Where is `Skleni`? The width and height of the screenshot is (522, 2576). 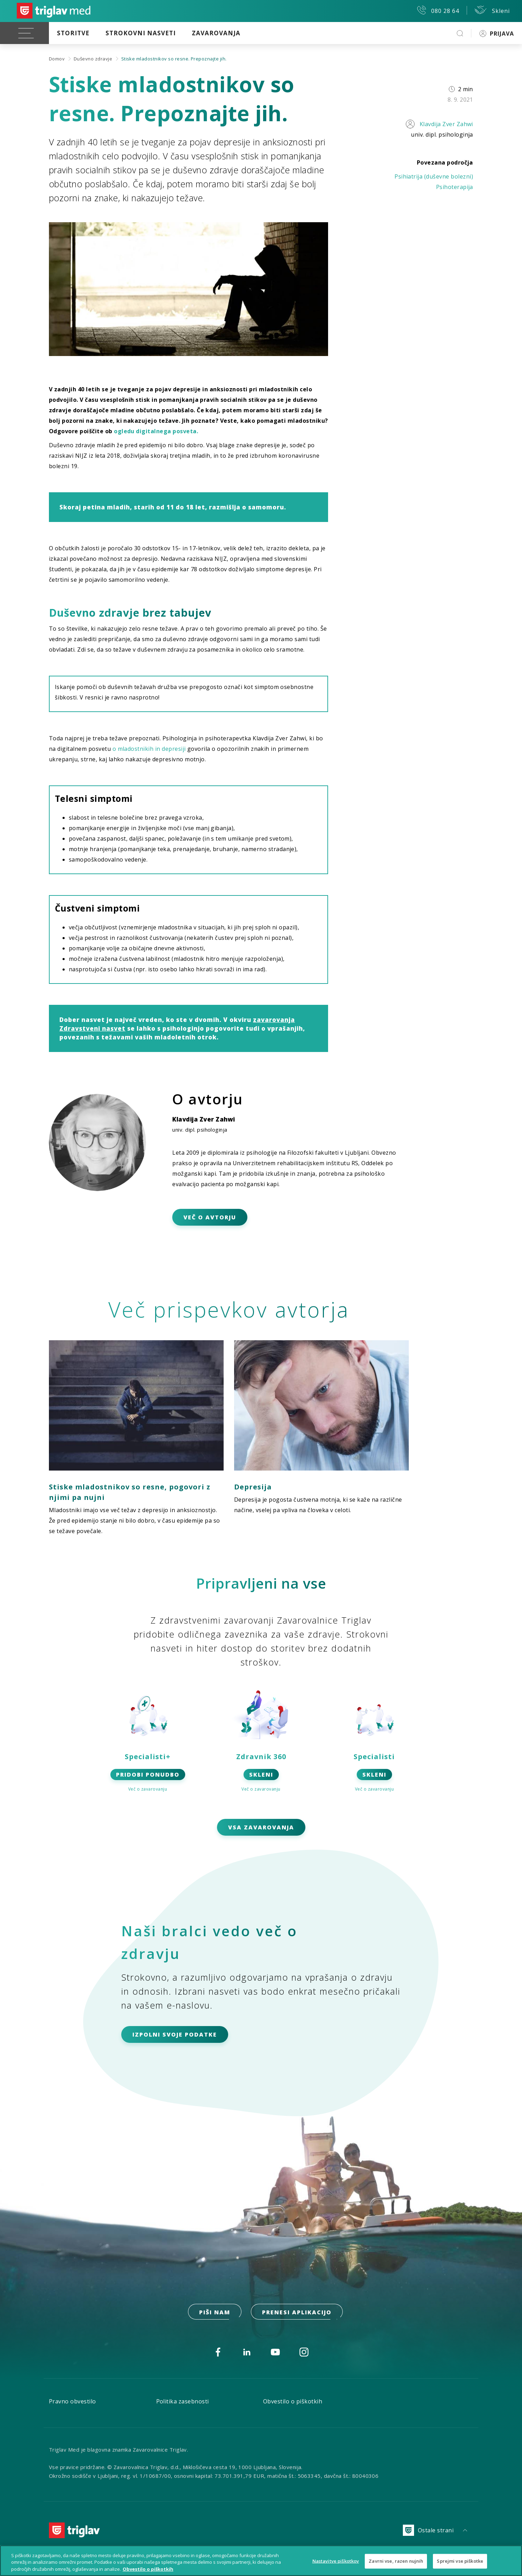 Skleni is located at coordinates (492, 10).